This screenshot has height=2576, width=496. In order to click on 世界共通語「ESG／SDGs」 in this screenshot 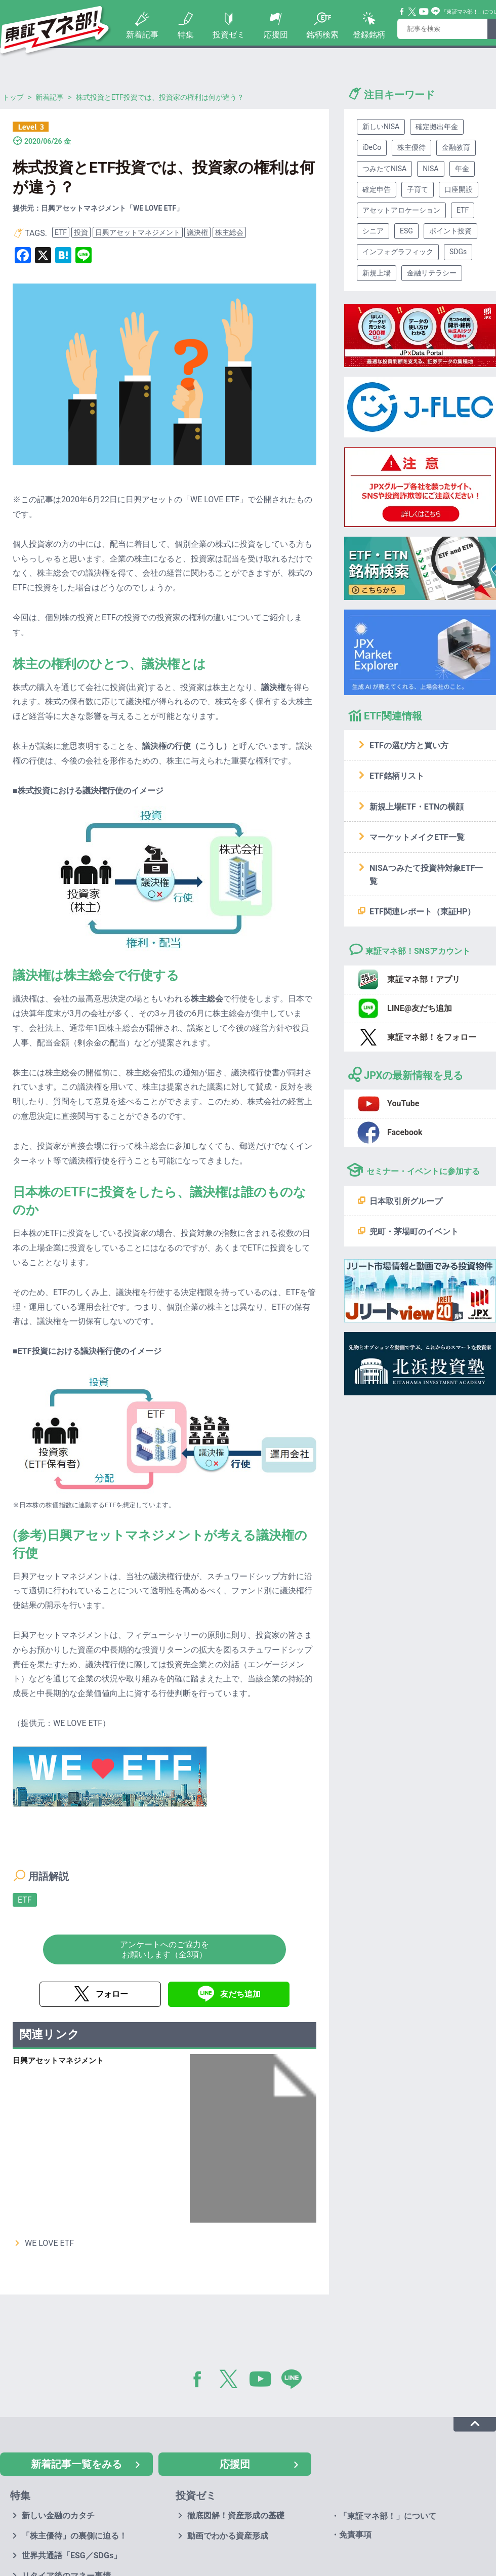, I will do `click(71, 2555)`.